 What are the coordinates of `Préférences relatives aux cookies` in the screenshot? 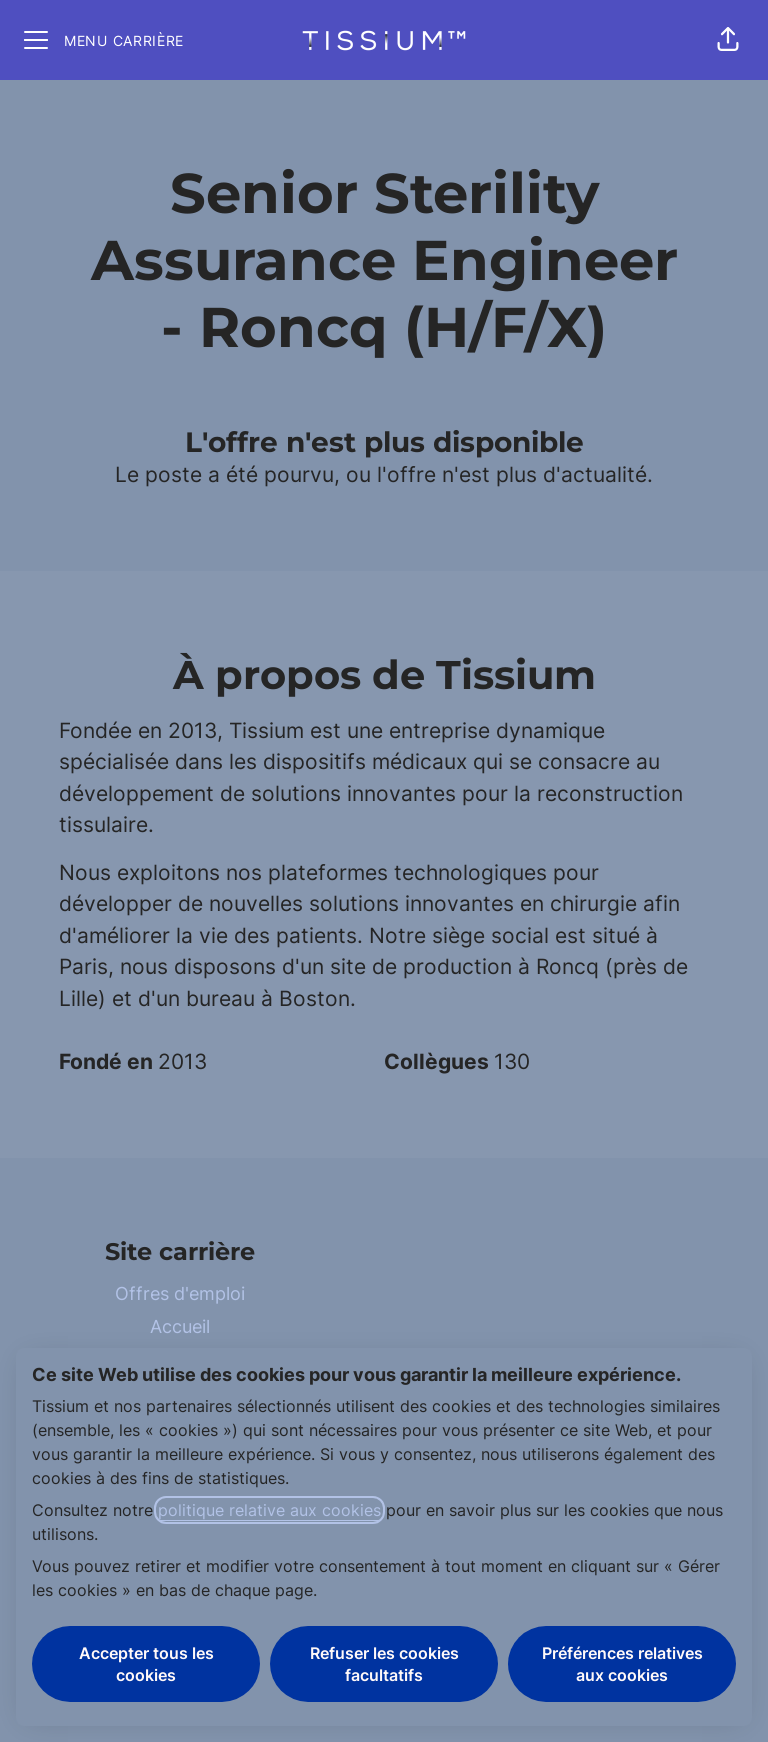 It's located at (622, 1664).